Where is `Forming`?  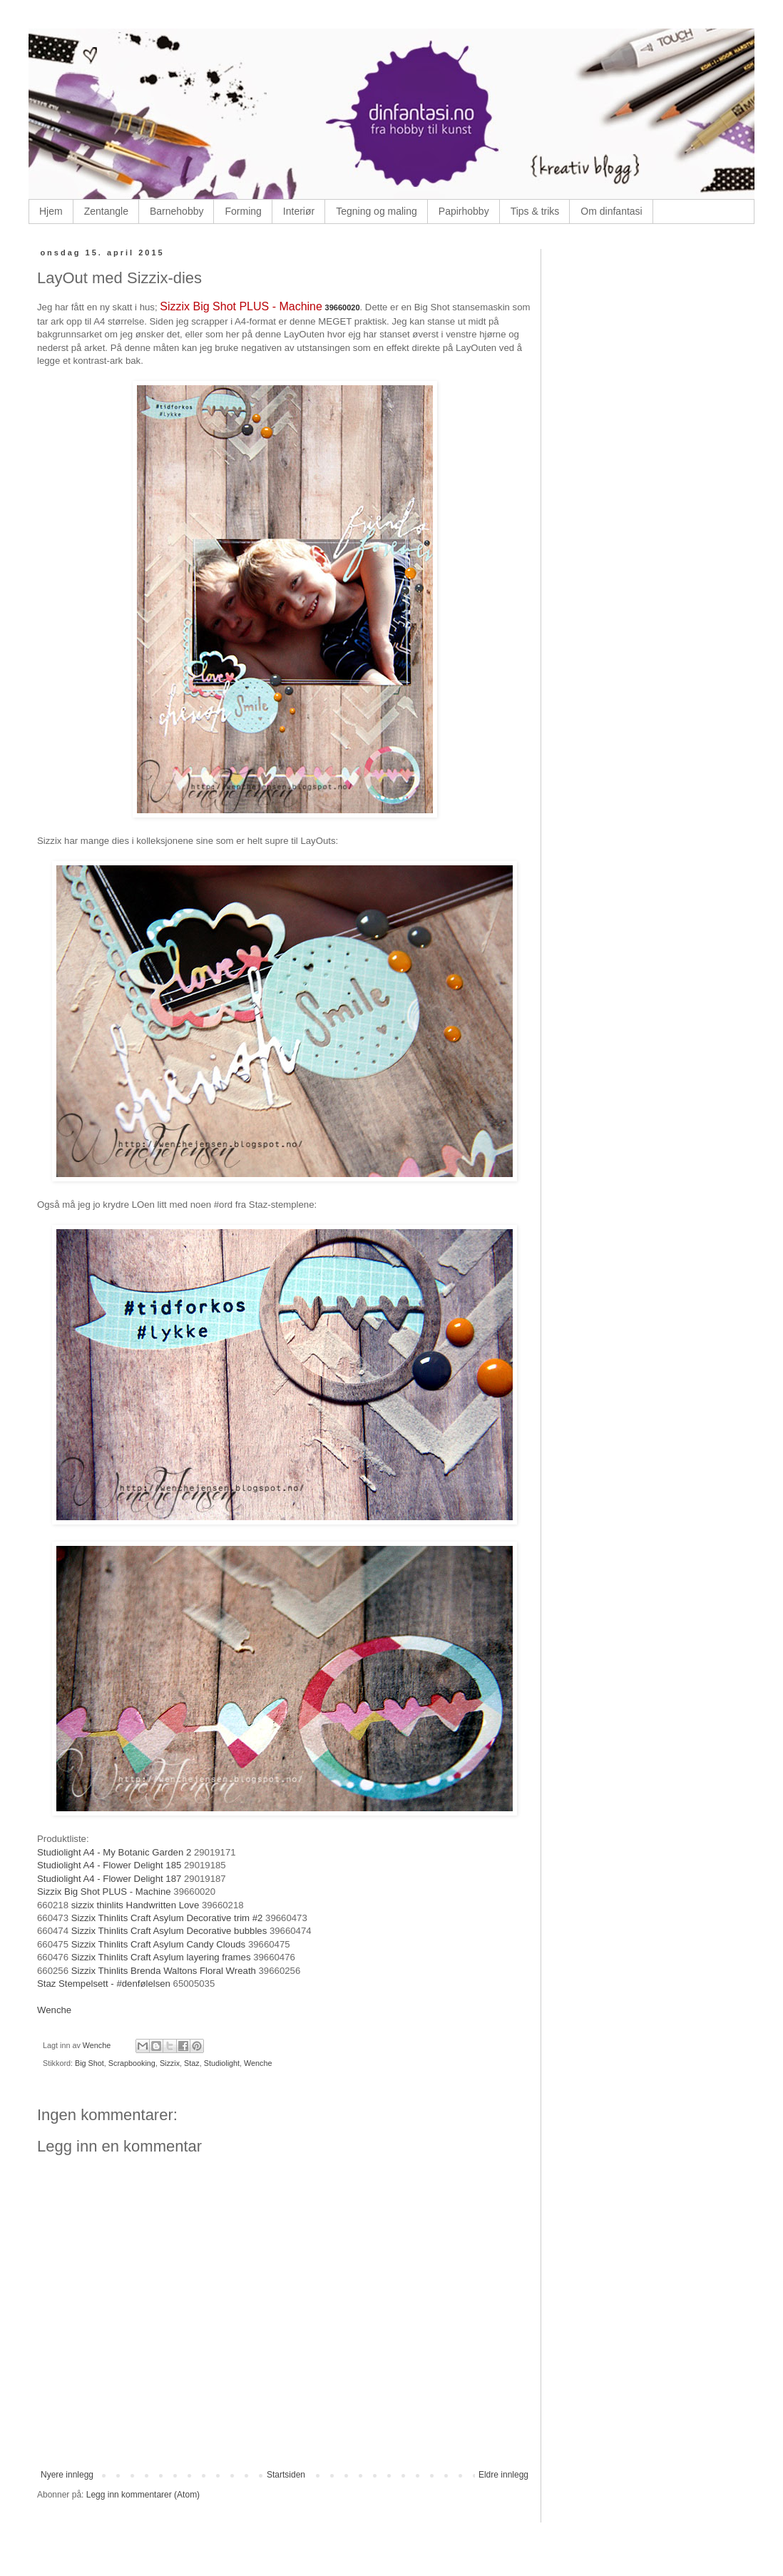 Forming is located at coordinates (243, 211).